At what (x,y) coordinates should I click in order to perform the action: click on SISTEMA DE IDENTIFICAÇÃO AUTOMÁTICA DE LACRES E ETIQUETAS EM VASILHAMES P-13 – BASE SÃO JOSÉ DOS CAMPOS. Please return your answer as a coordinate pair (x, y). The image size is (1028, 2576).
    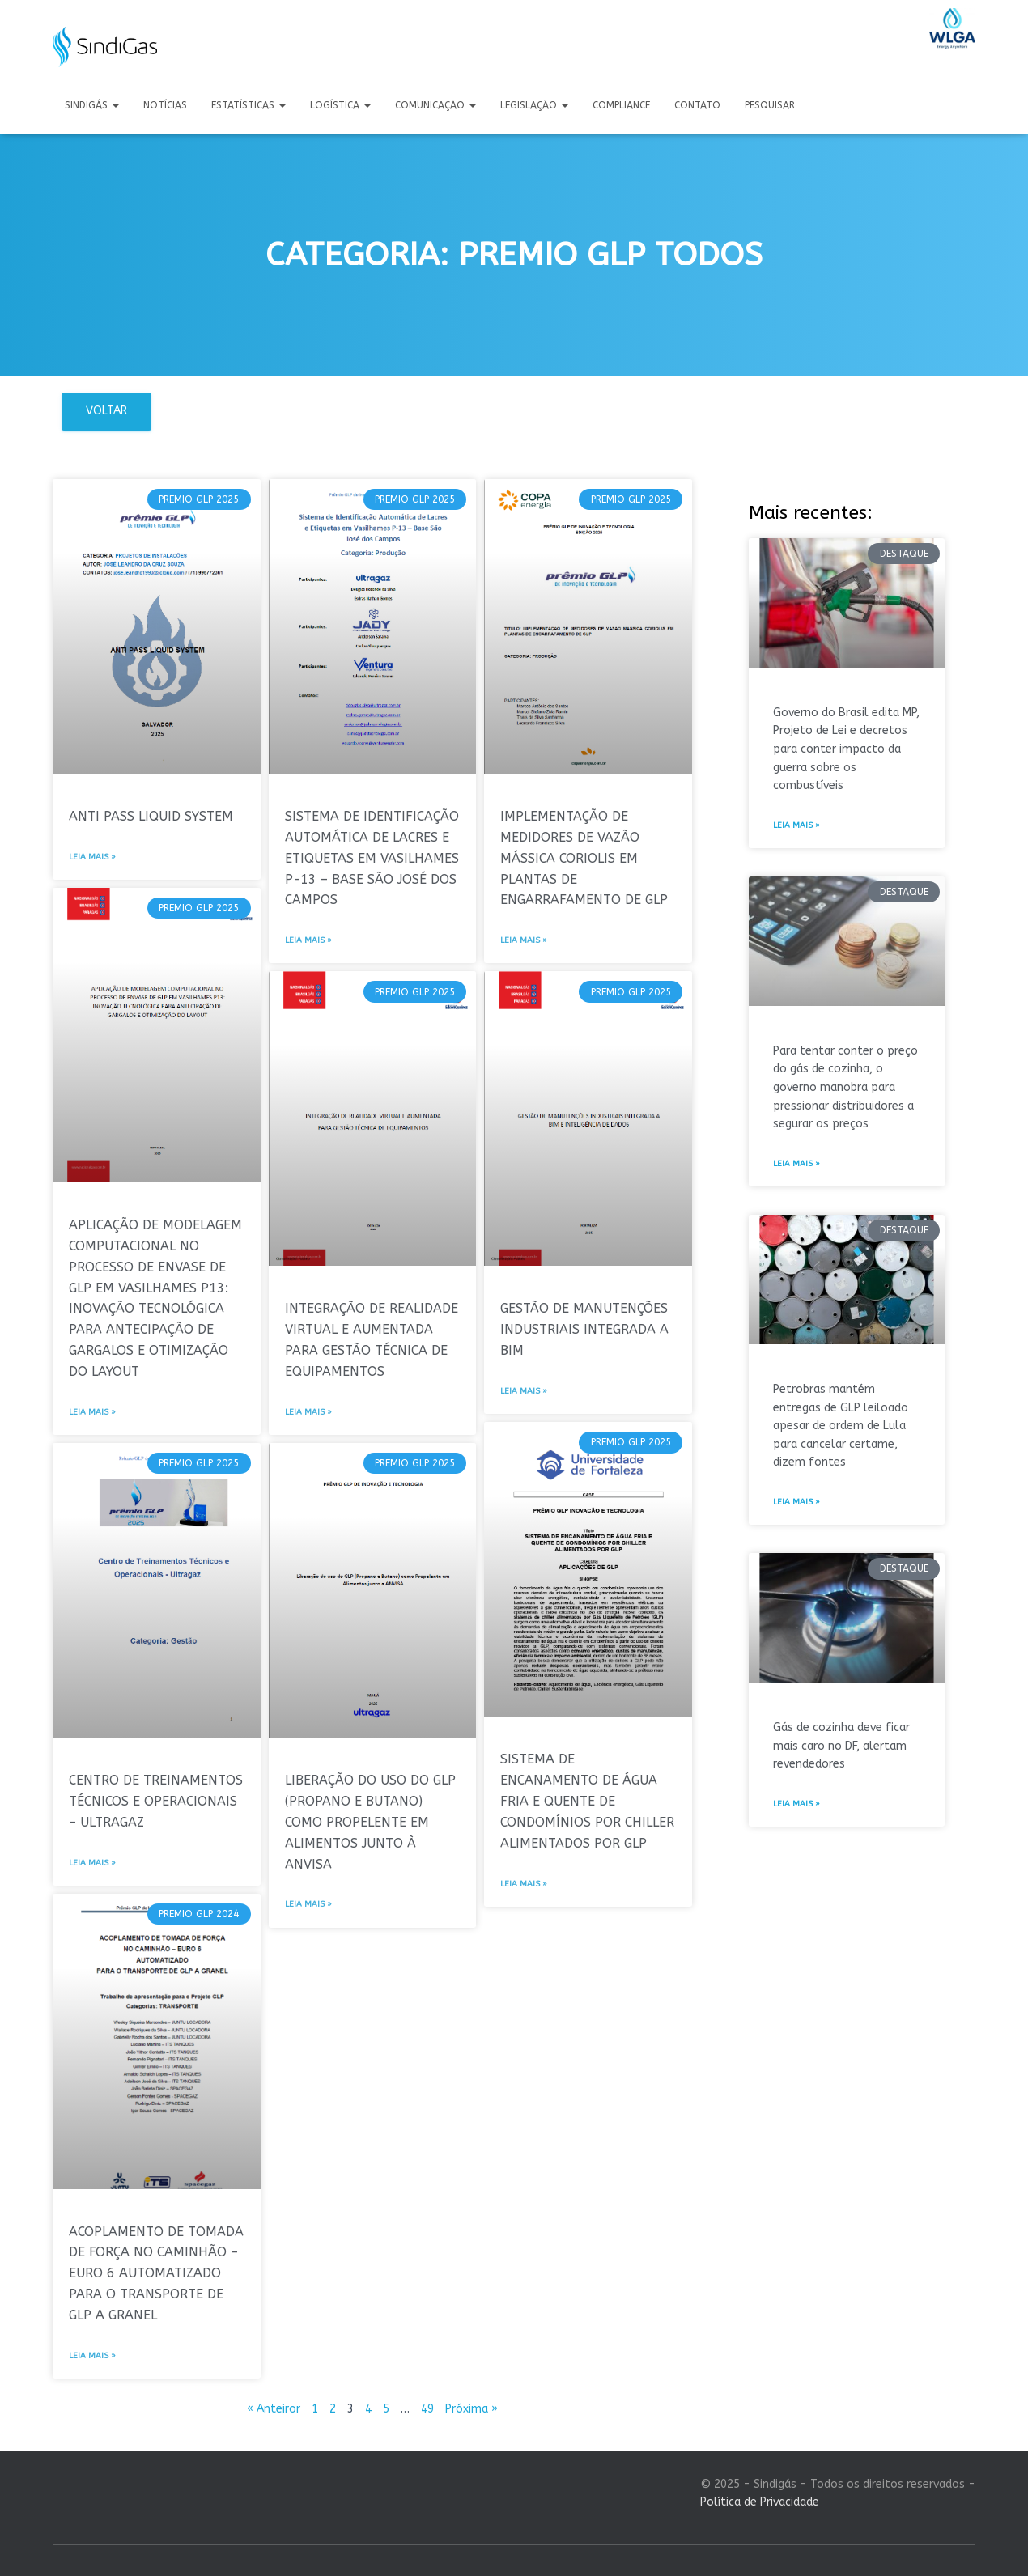
    Looking at the image, I should click on (372, 858).